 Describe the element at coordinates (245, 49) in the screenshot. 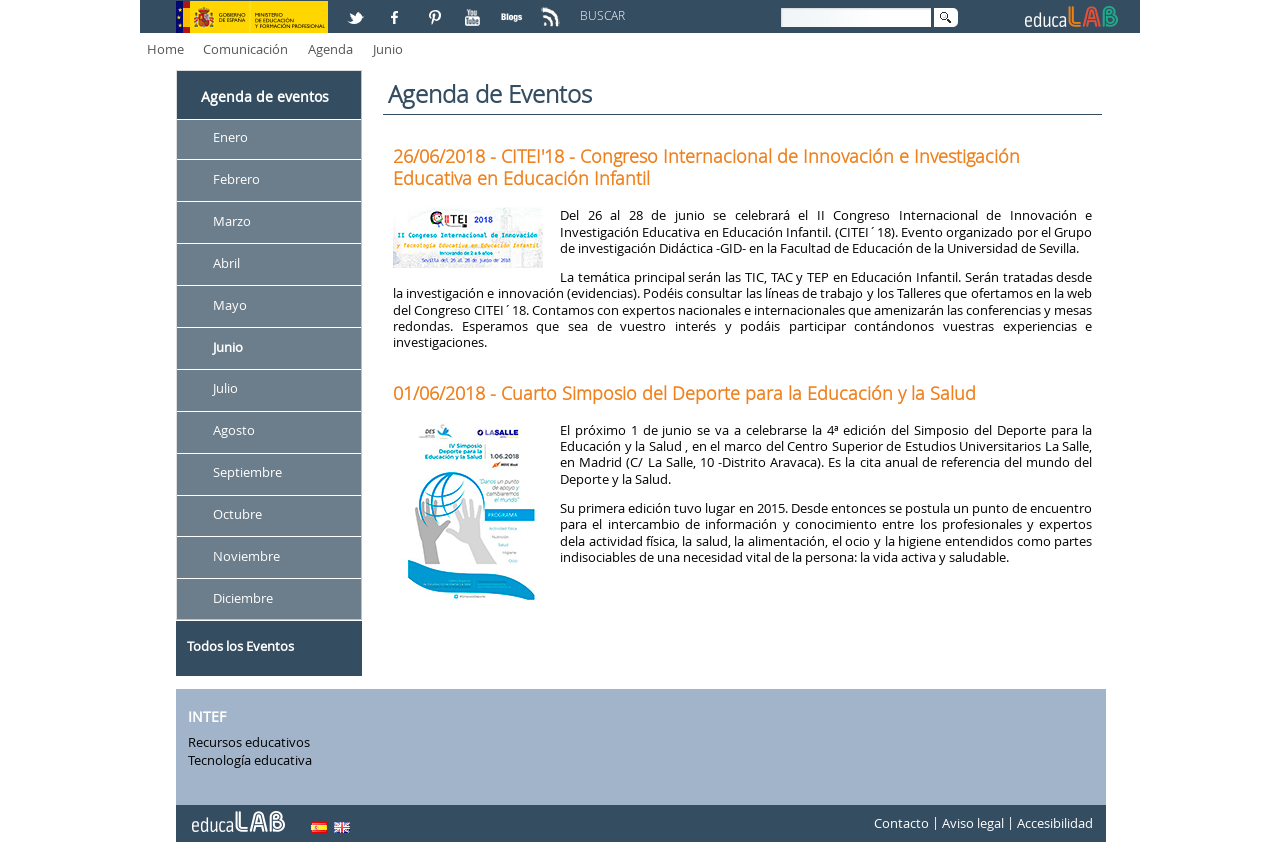

I see `Comunicación` at that location.